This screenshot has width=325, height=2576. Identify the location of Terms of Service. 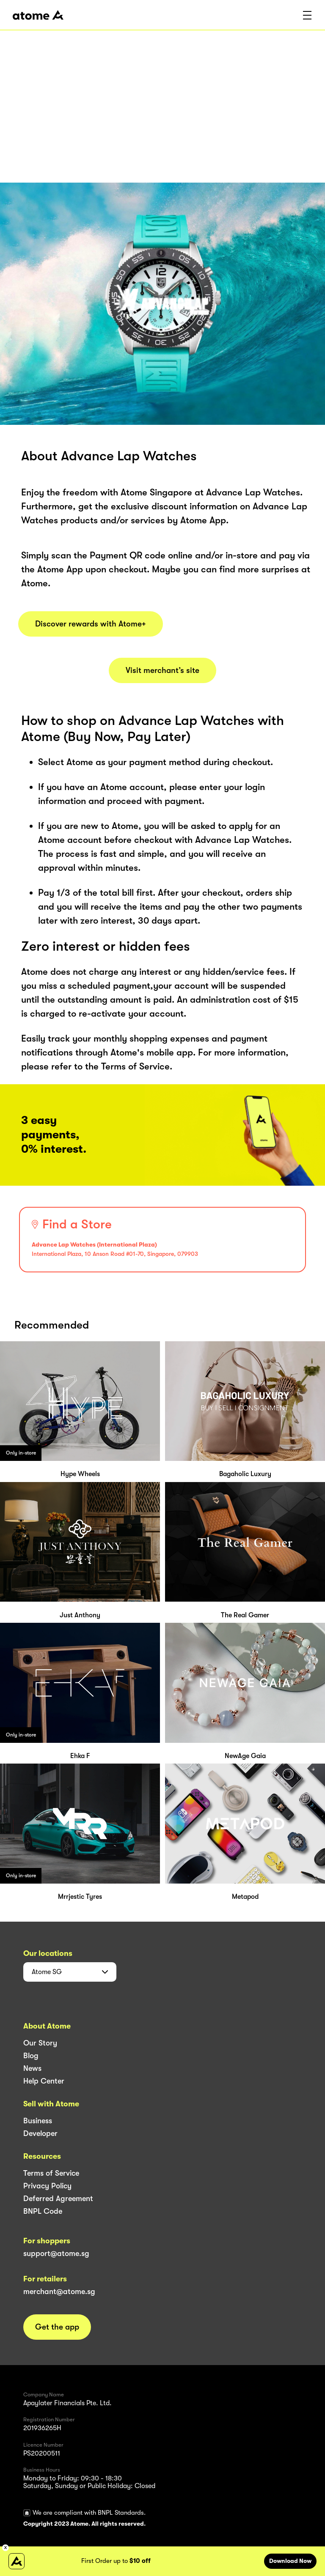
(51, 2173).